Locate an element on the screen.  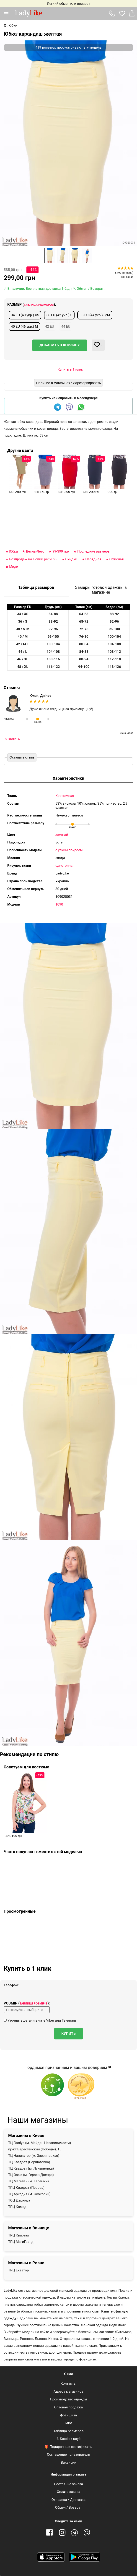
Блог is located at coordinates (68, 2423).